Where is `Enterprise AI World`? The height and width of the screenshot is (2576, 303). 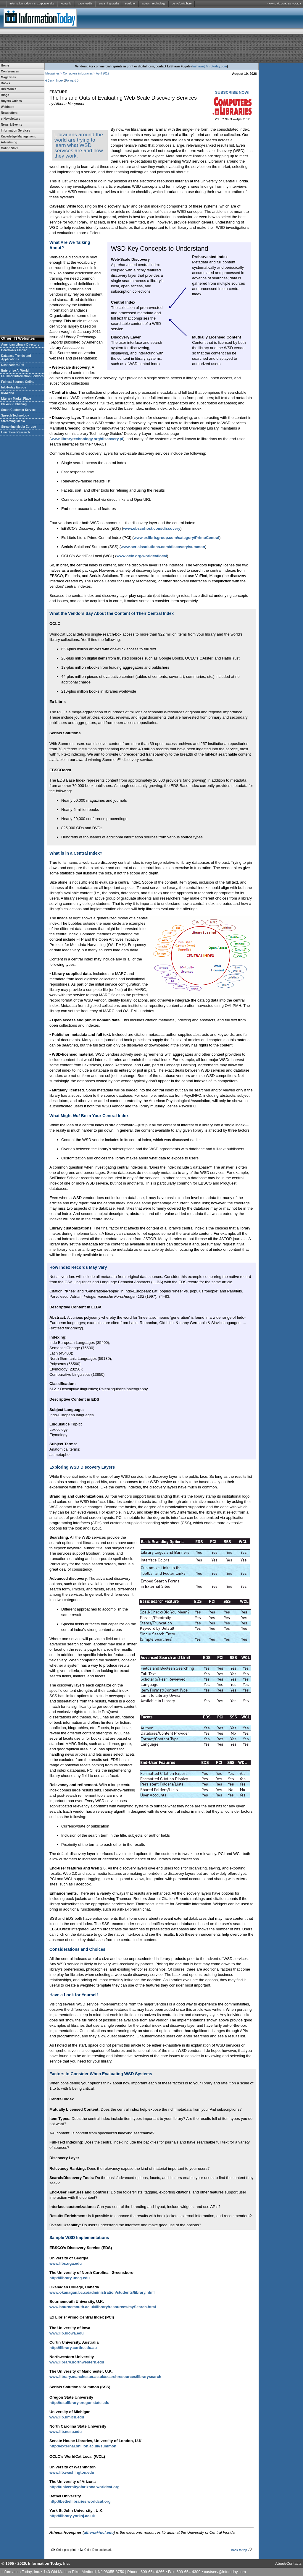 Enterprise AI World is located at coordinates (15, 370).